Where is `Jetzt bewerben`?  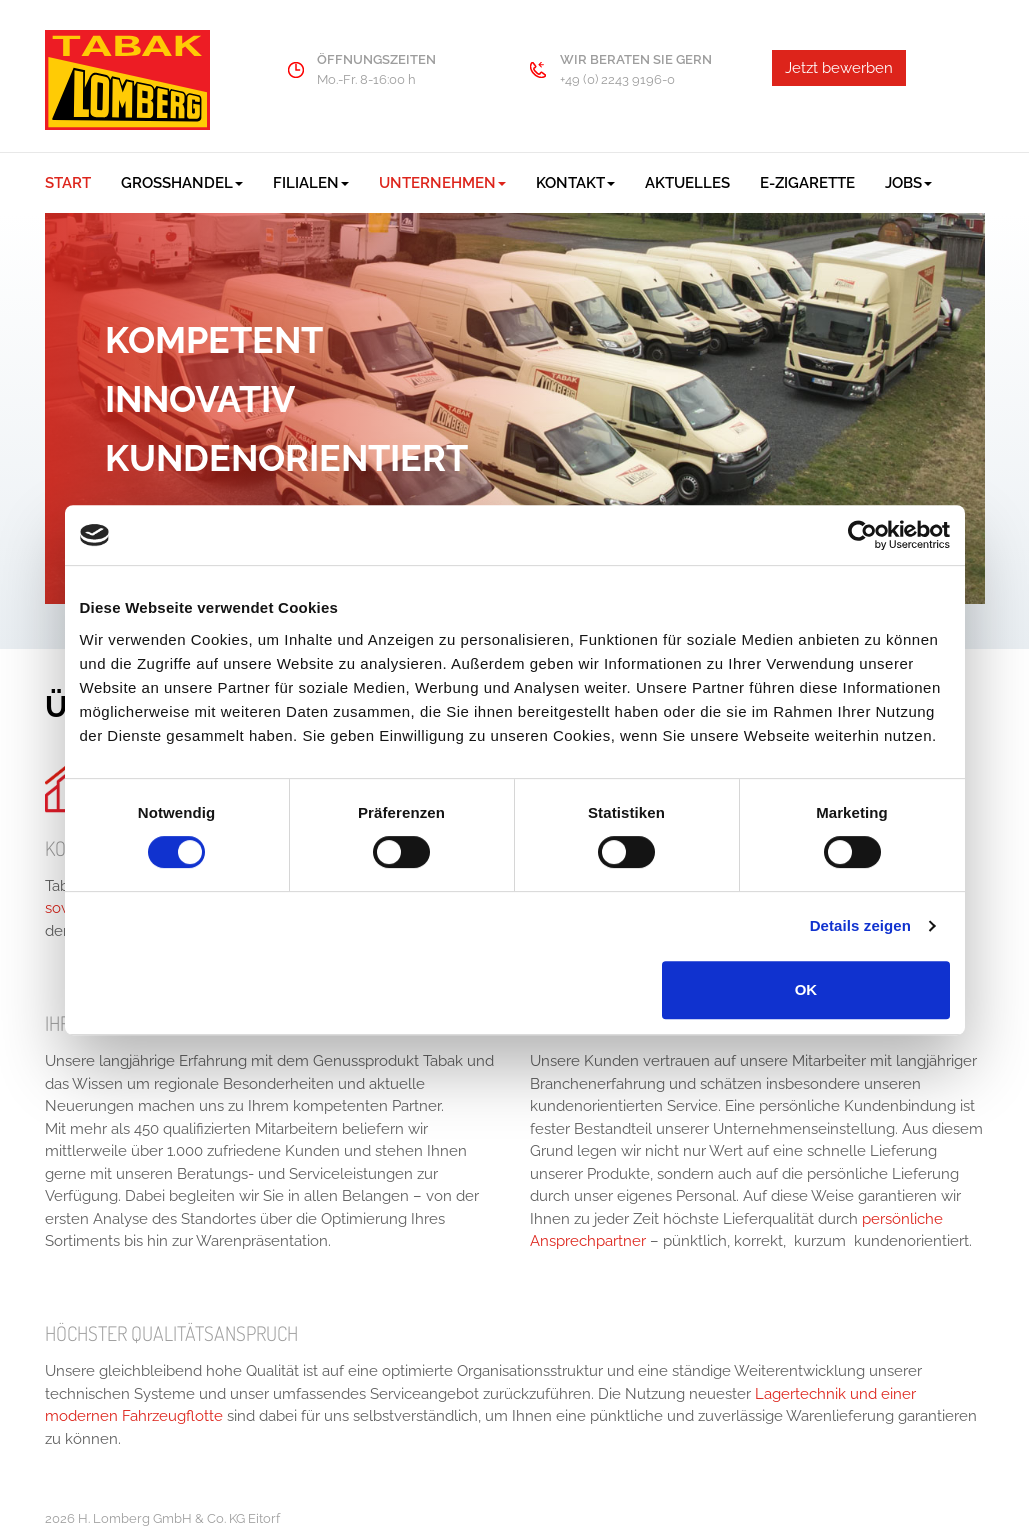
Jetzt bewerben is located at coordinates (839, 68).